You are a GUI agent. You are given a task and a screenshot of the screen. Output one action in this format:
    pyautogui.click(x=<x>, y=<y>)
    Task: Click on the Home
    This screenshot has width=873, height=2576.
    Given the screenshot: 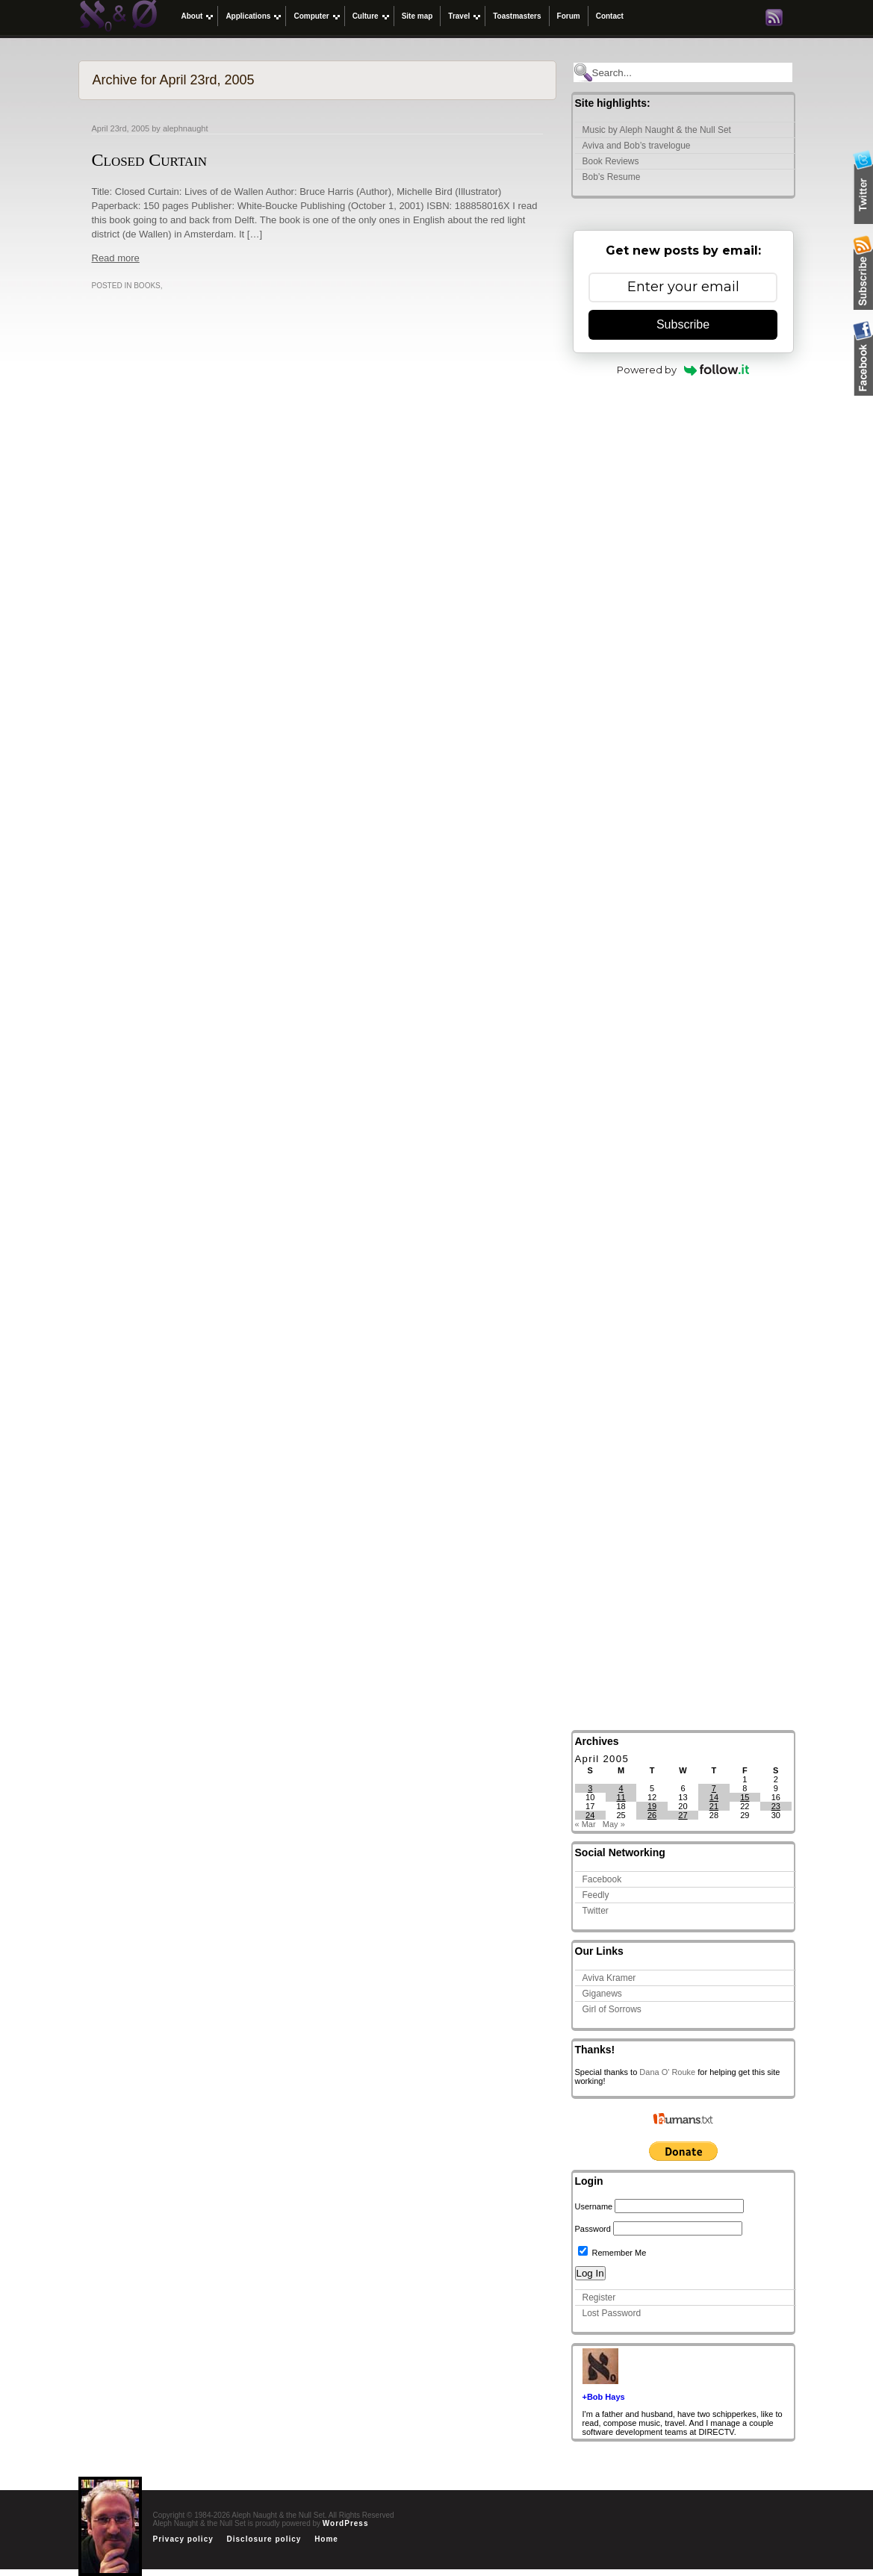 What is the action you would take?
    pyautogui.click(x=326, y=2539)
    